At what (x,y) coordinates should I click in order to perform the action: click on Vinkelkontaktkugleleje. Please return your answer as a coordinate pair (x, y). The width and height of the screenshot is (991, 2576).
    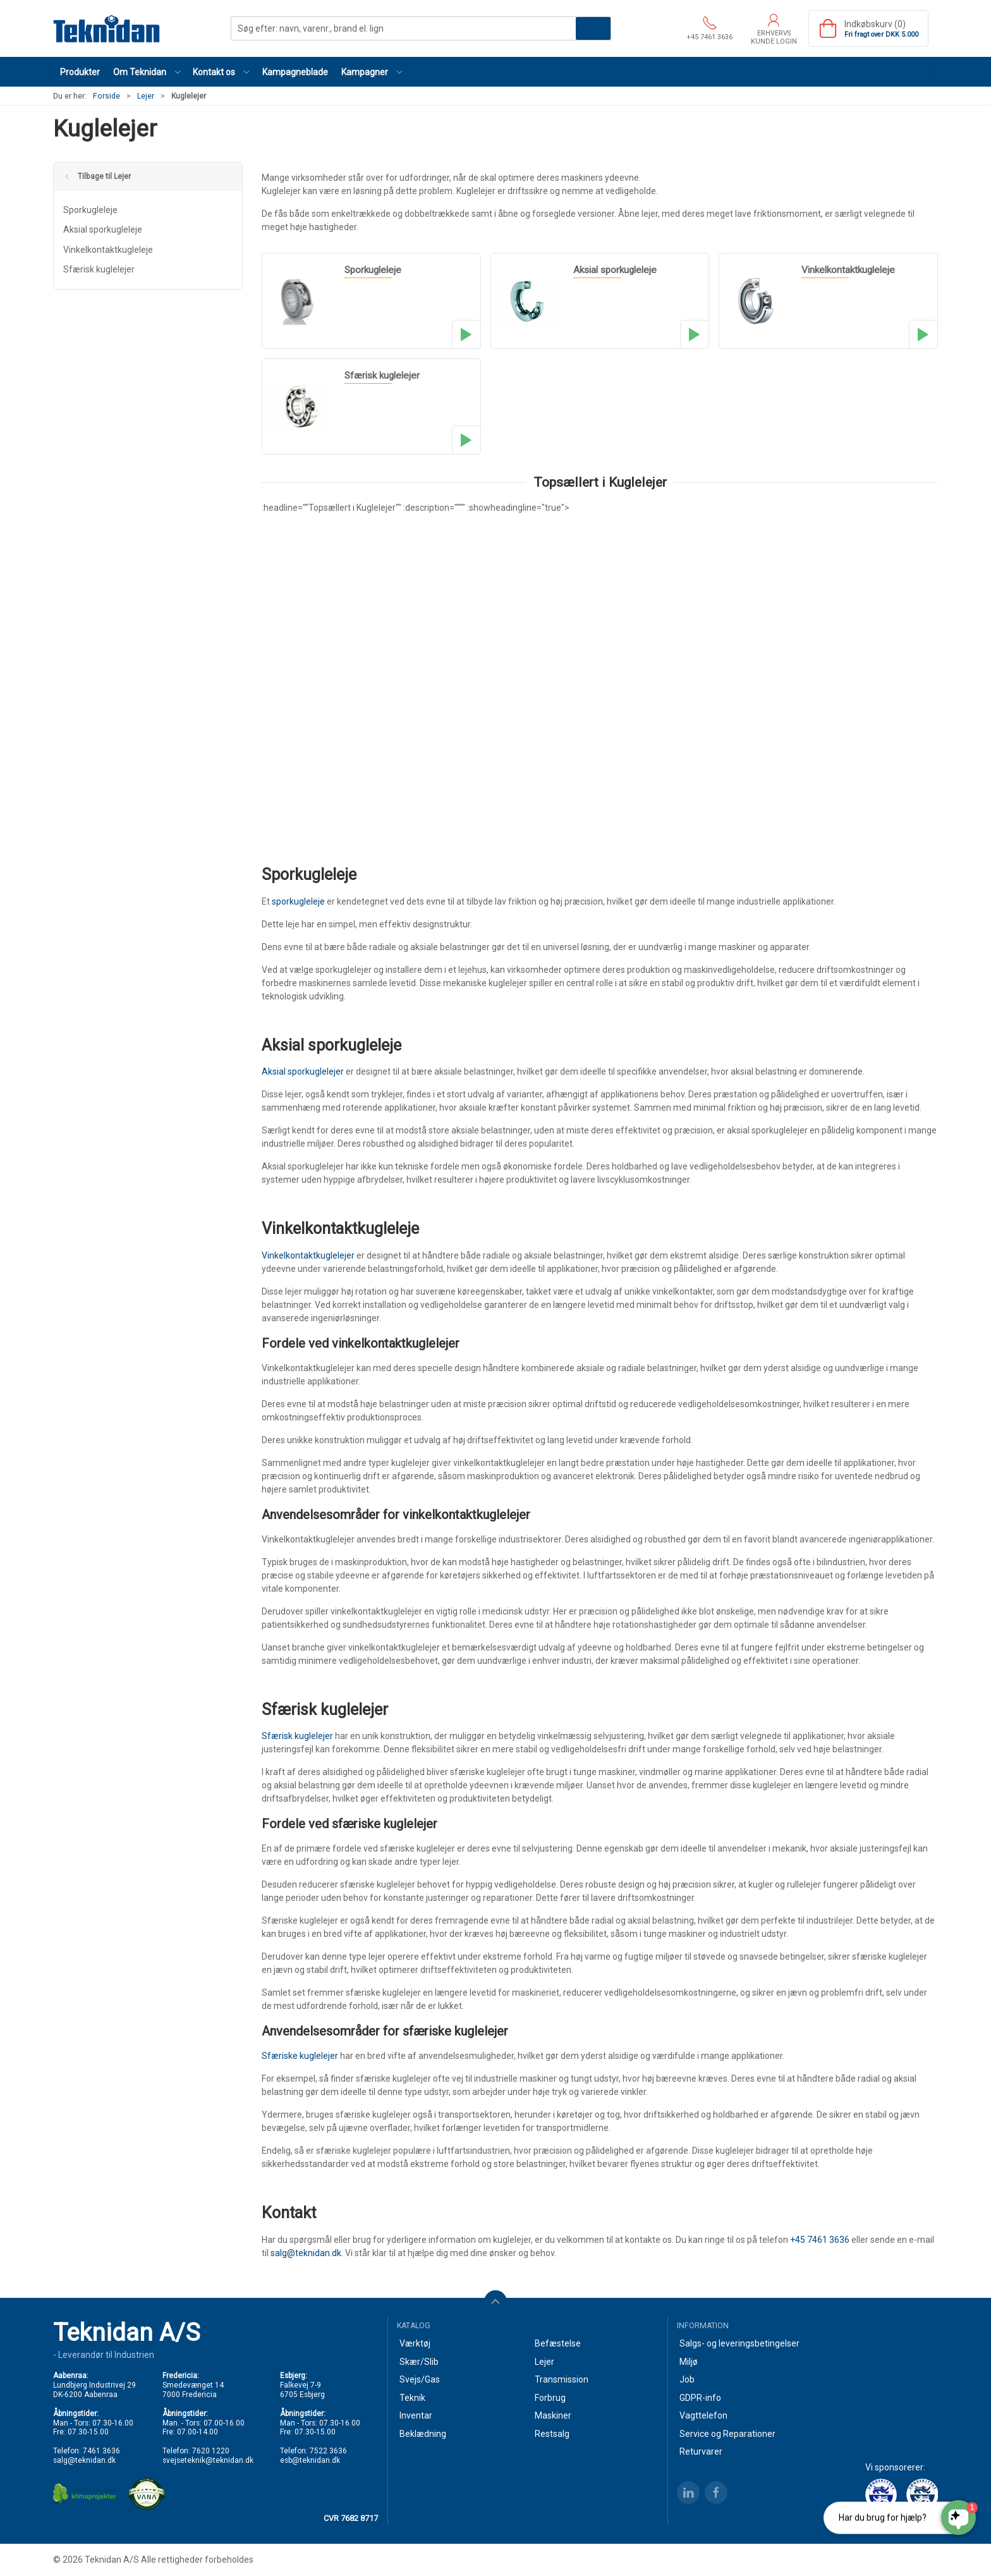
    Looking at the image, I should click on (108, 250).